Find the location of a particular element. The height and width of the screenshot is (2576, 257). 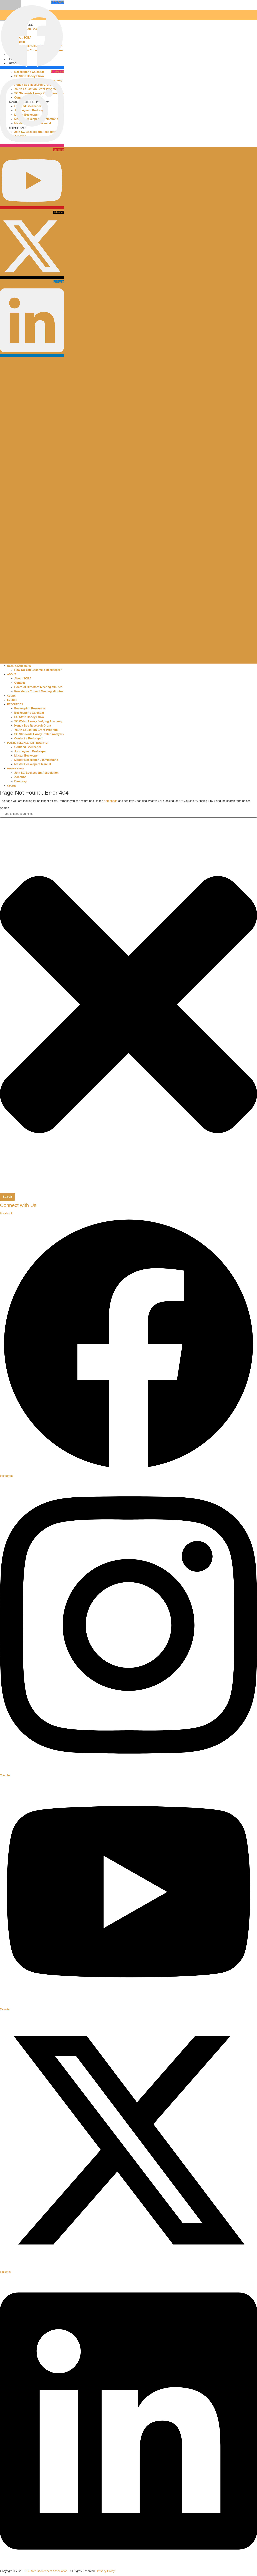

Account is located at coordinates (20, 777).